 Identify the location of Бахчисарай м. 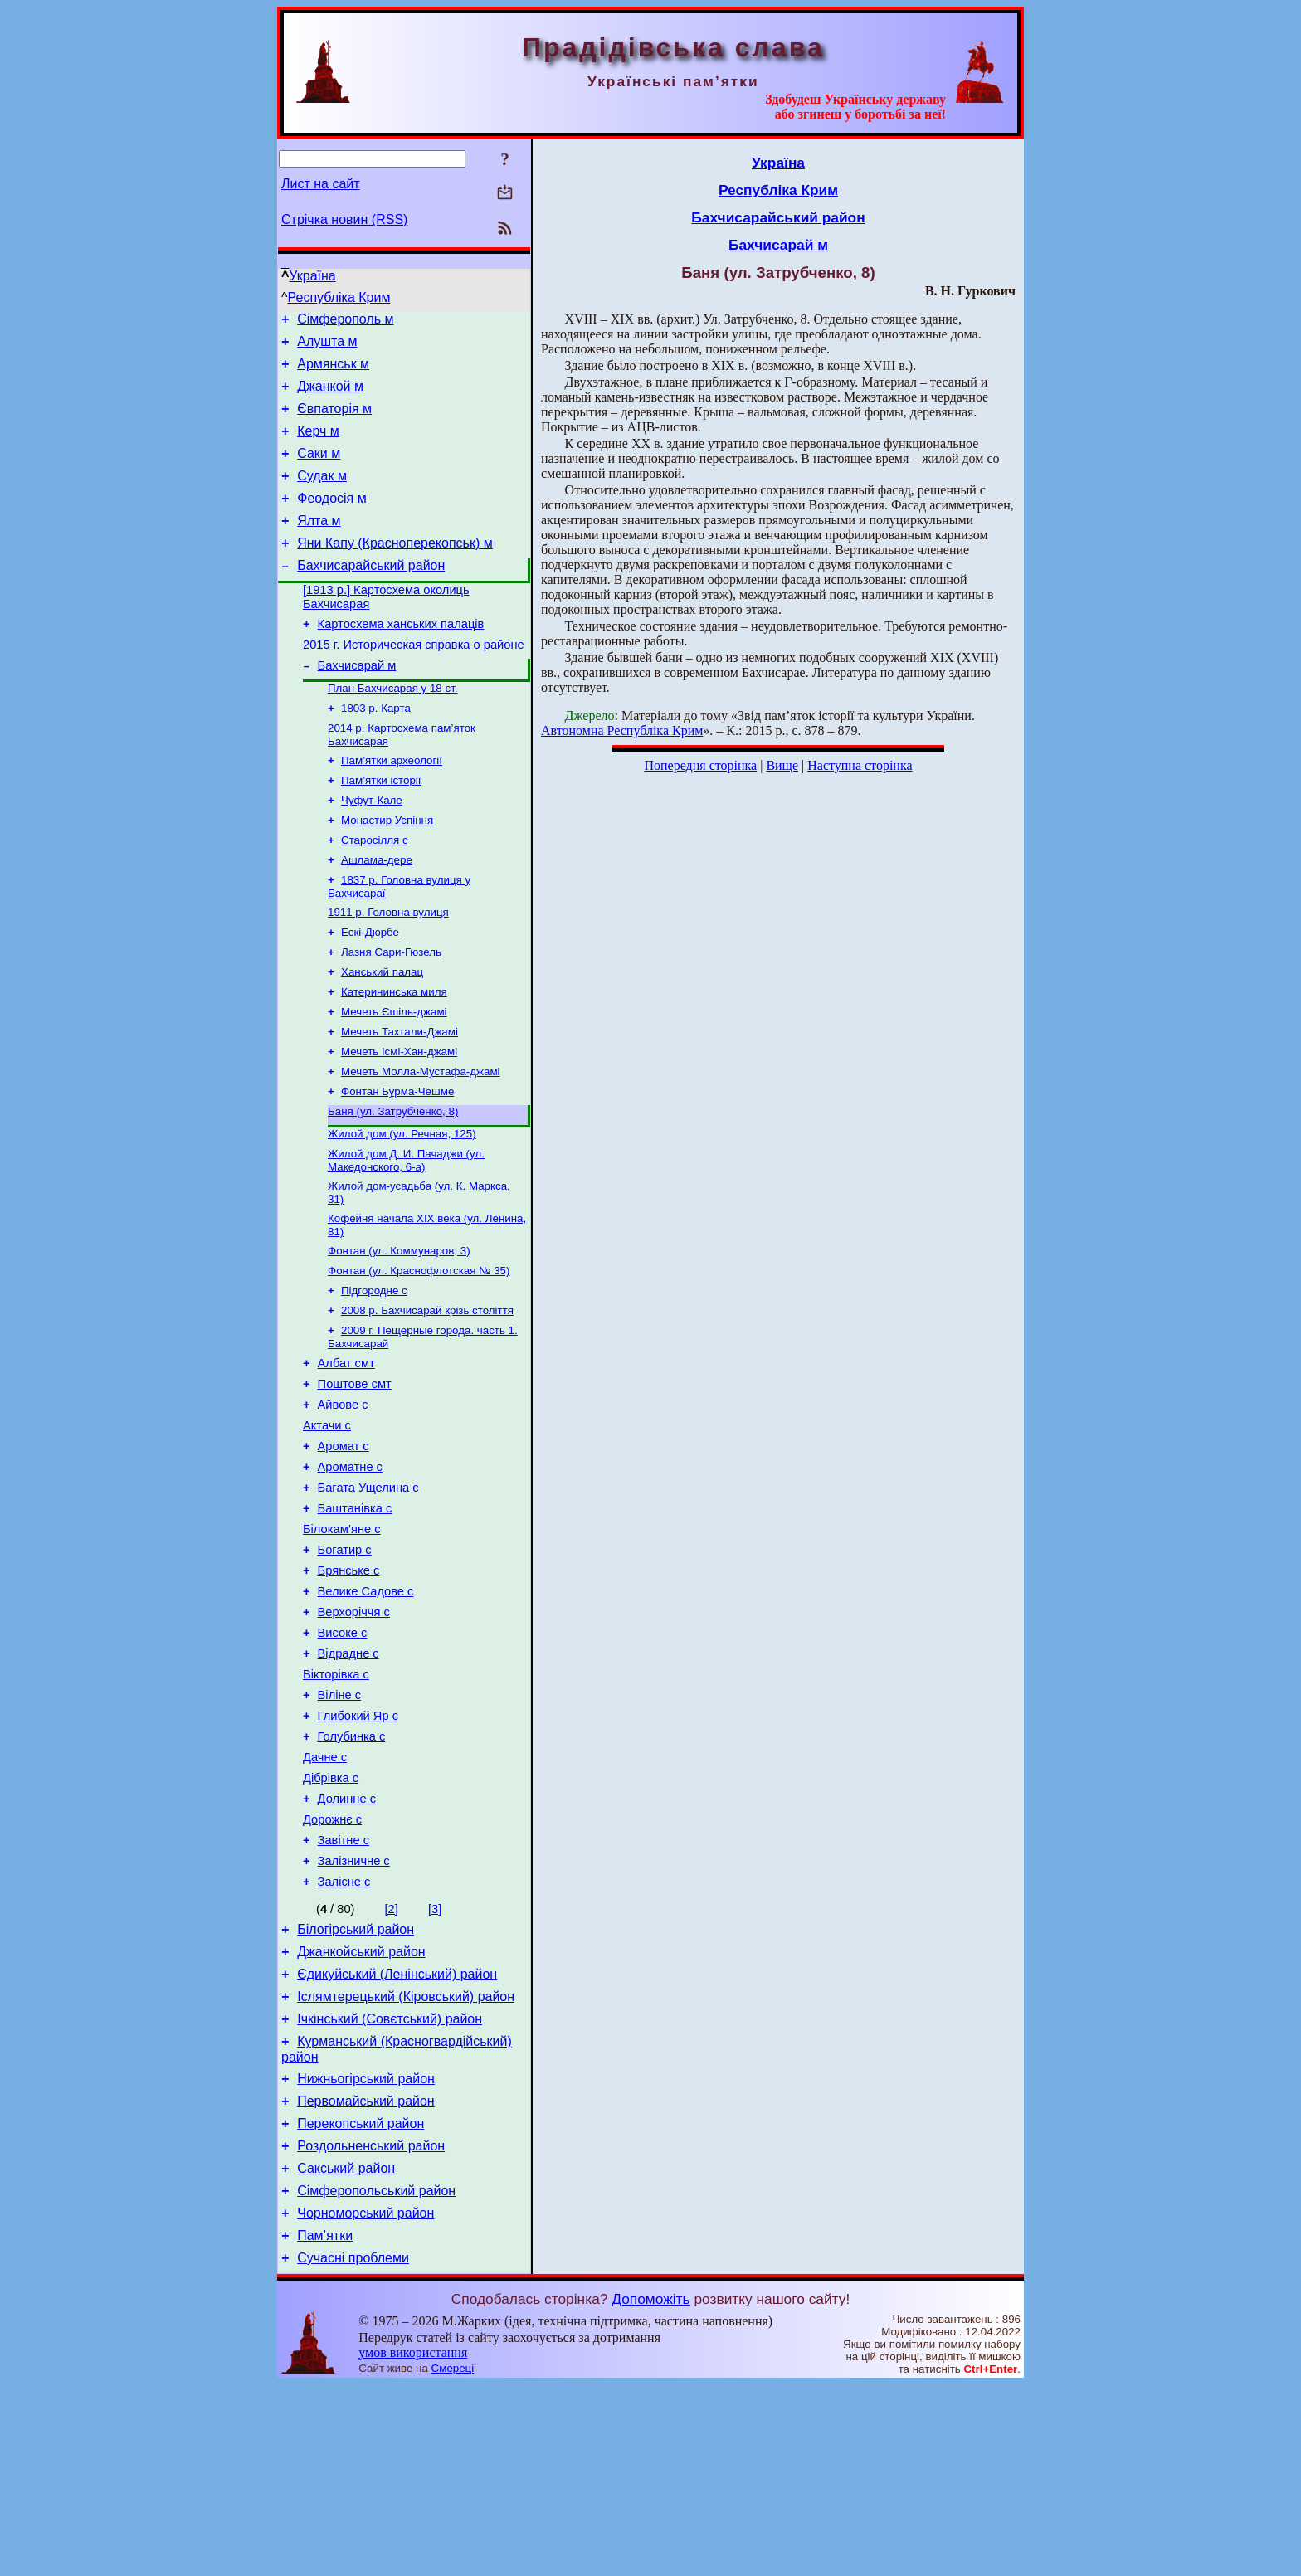
(357, 705).